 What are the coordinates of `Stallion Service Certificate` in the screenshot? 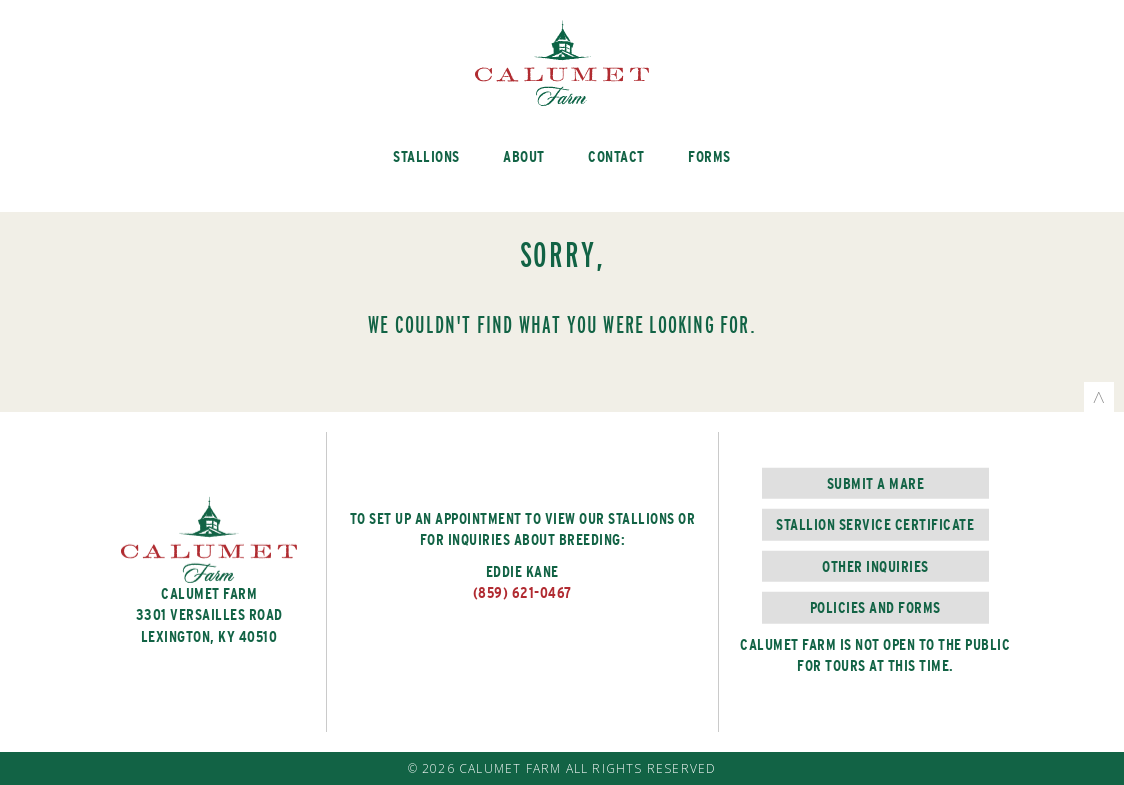 It's located at (875, 524).